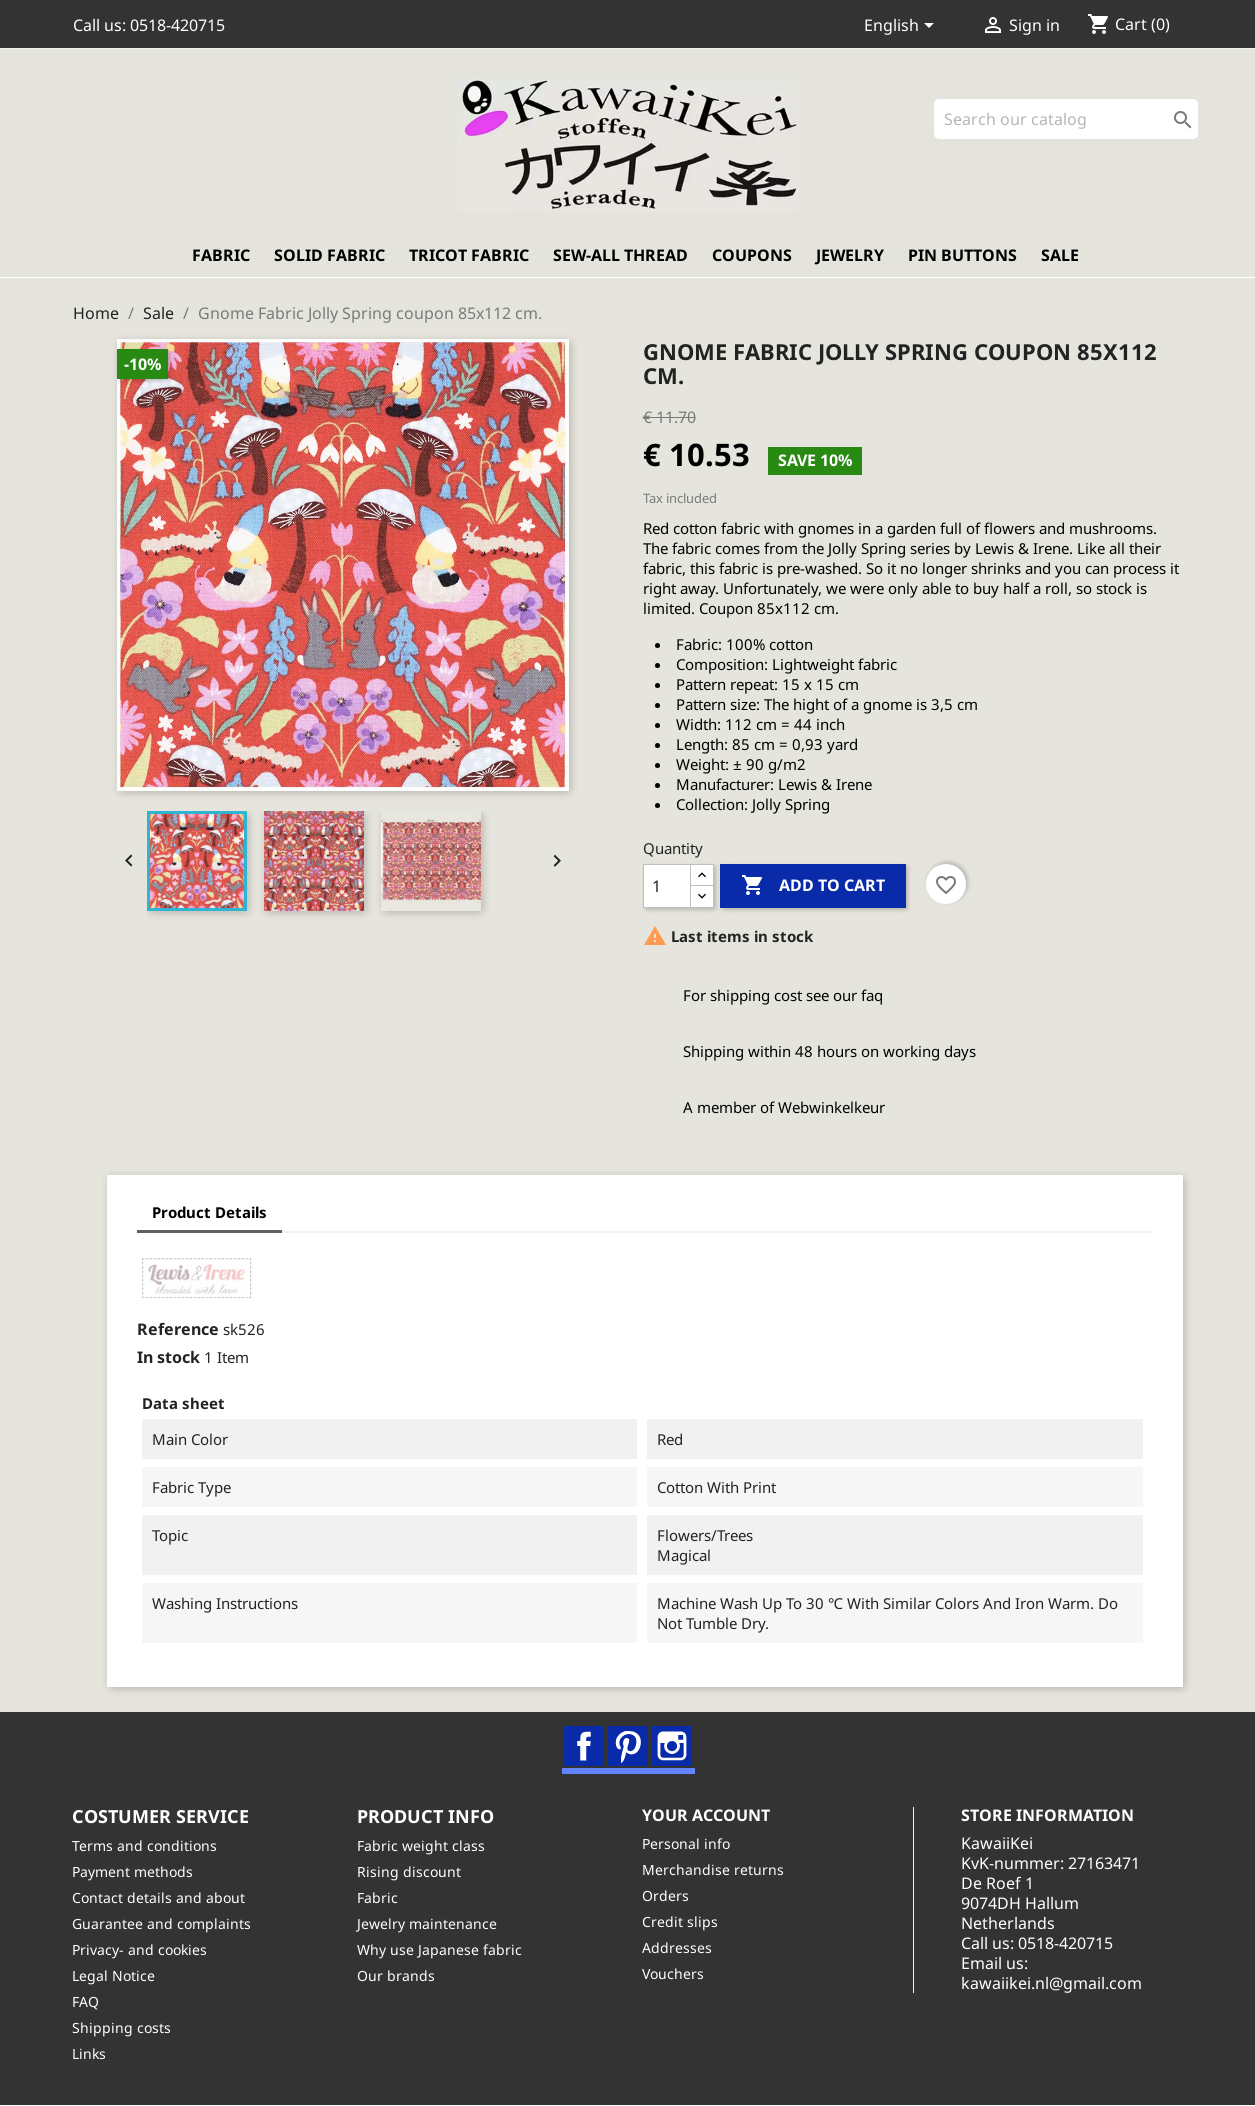  What do you see at coordinates (629, 1747) in the screenshot?
I see `Pinterest` at bounding box center [629, 1747].